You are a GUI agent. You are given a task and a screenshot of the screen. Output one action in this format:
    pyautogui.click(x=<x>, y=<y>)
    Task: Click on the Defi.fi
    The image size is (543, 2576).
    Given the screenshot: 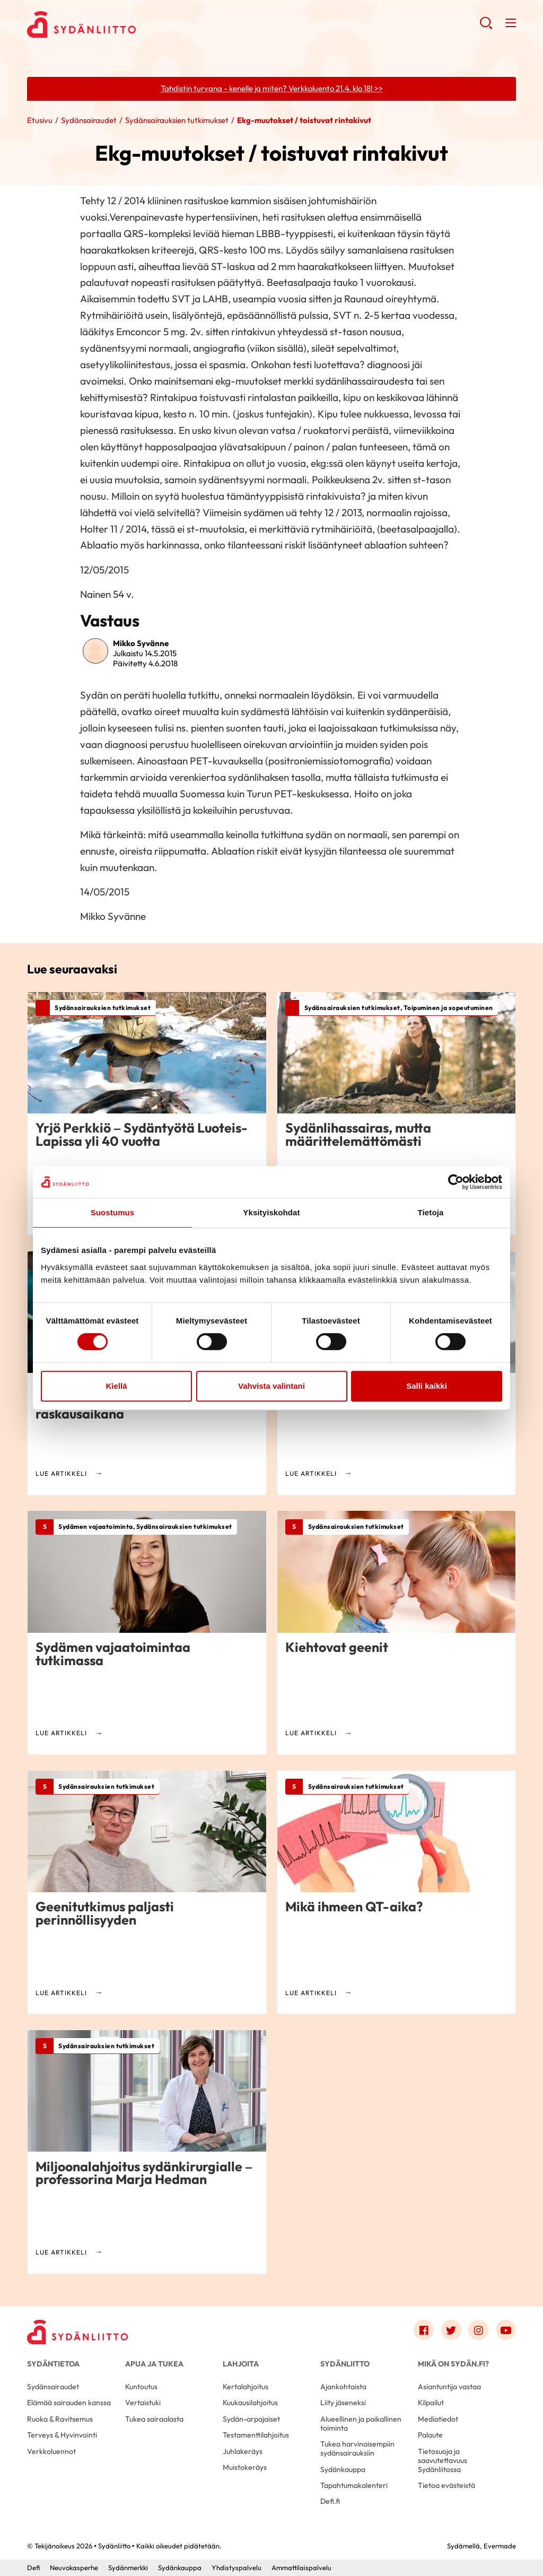 What is the action you would take?
    pyautogui.click(x=330, y=2501)
    